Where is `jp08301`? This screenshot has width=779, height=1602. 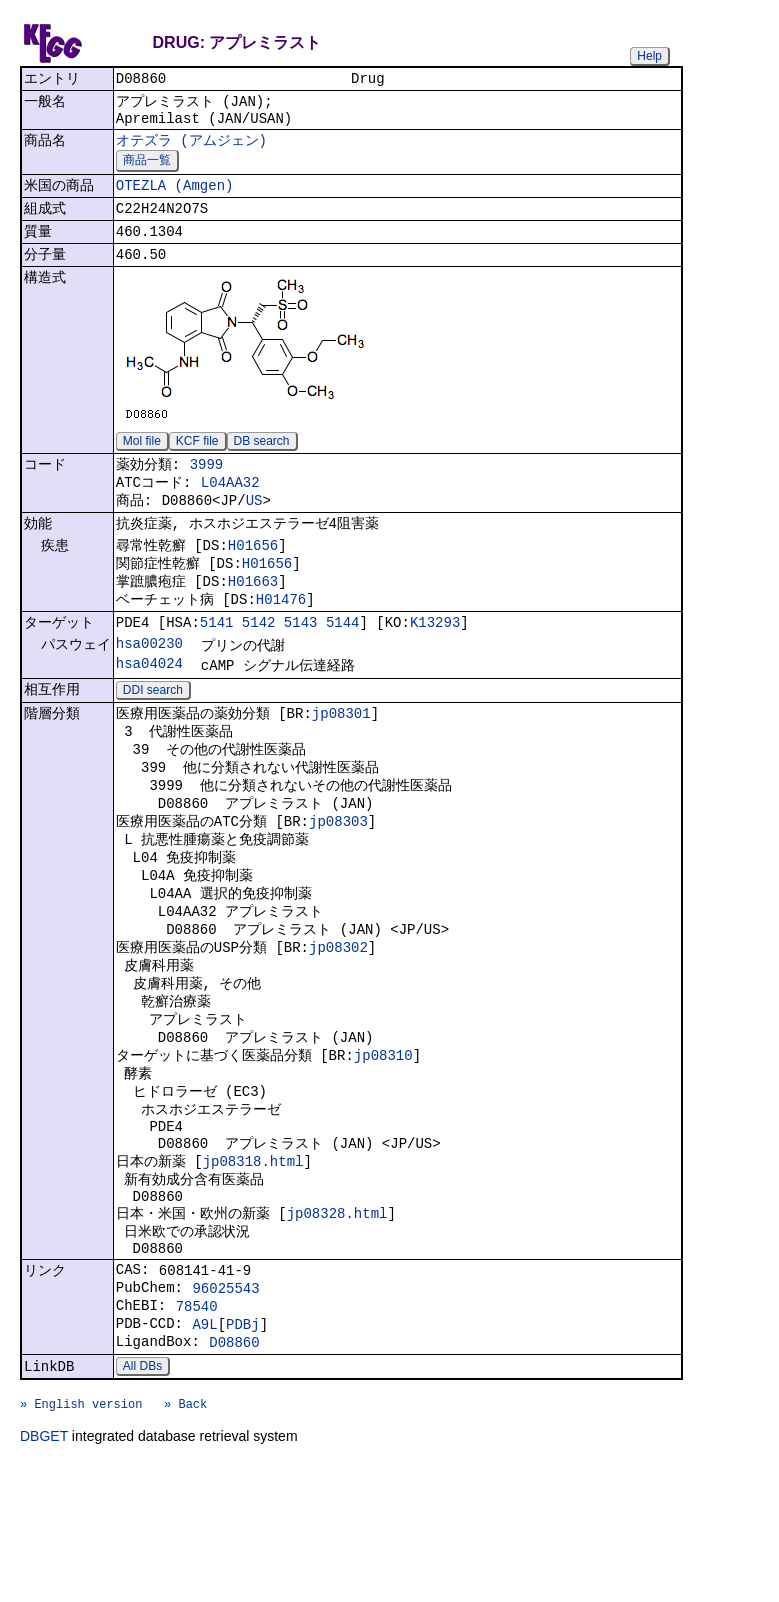 jp08301 is located at coordinates (341, 761).